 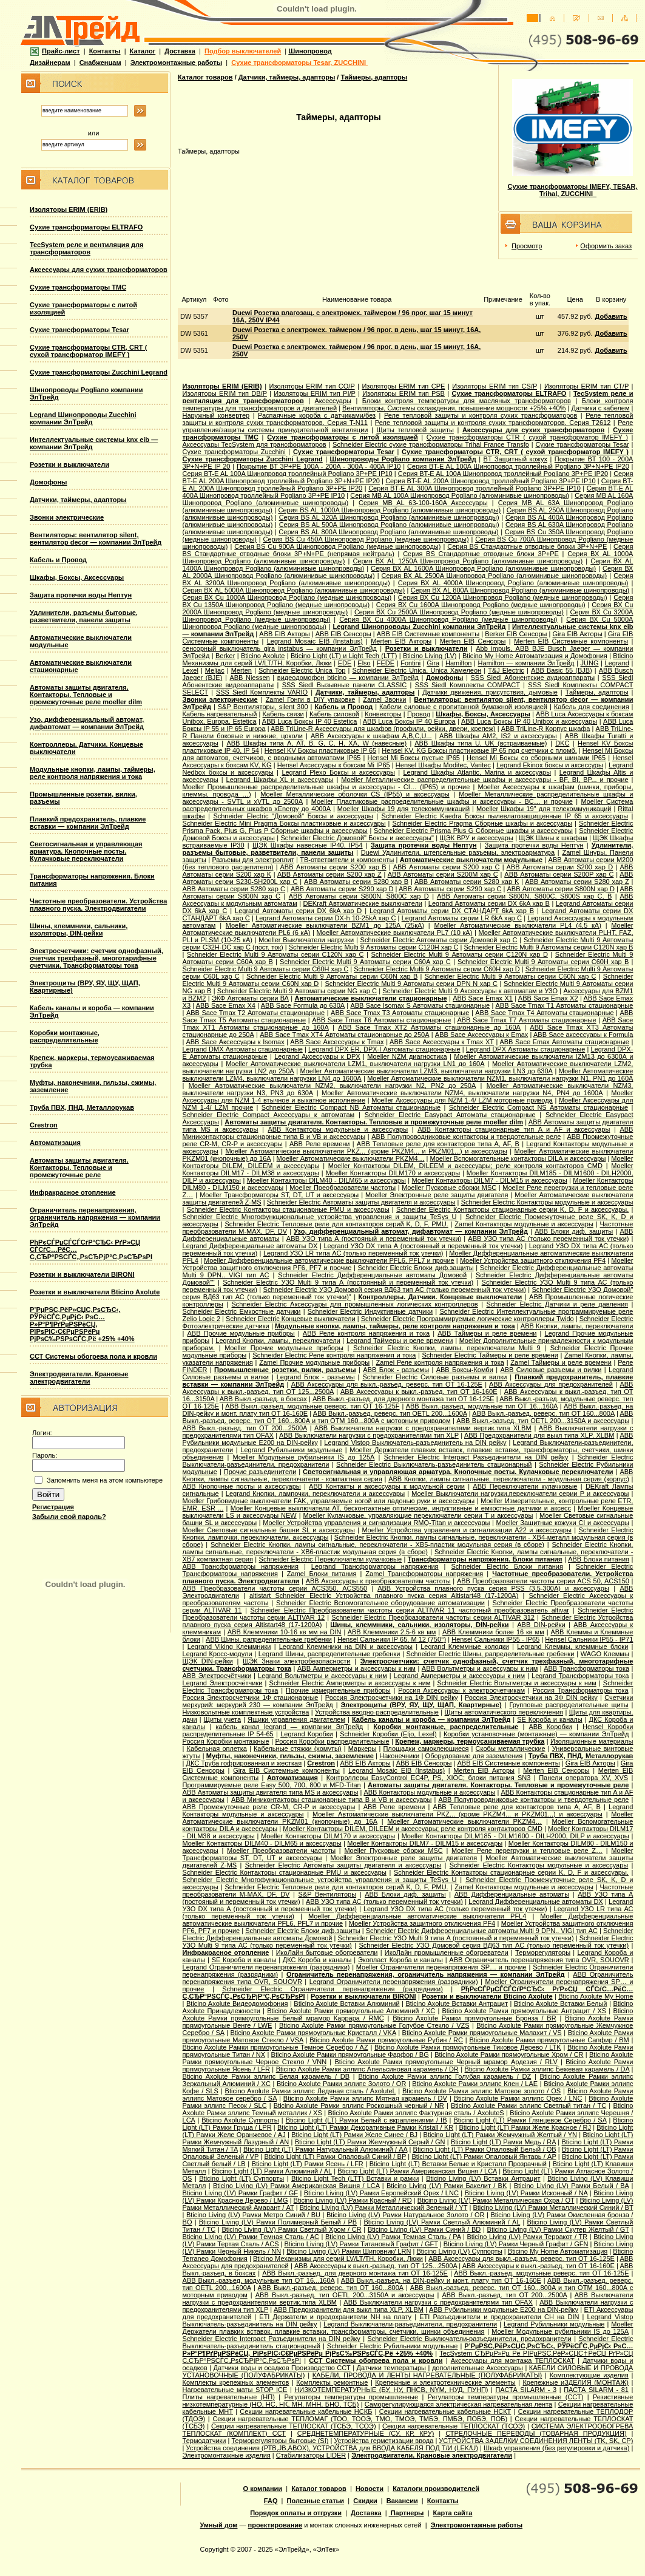 What do you see at coordinates (303, 1005) in the screenshot?
I see `ABB Sace Formula до 630А` at bounding box center [303, 1005].